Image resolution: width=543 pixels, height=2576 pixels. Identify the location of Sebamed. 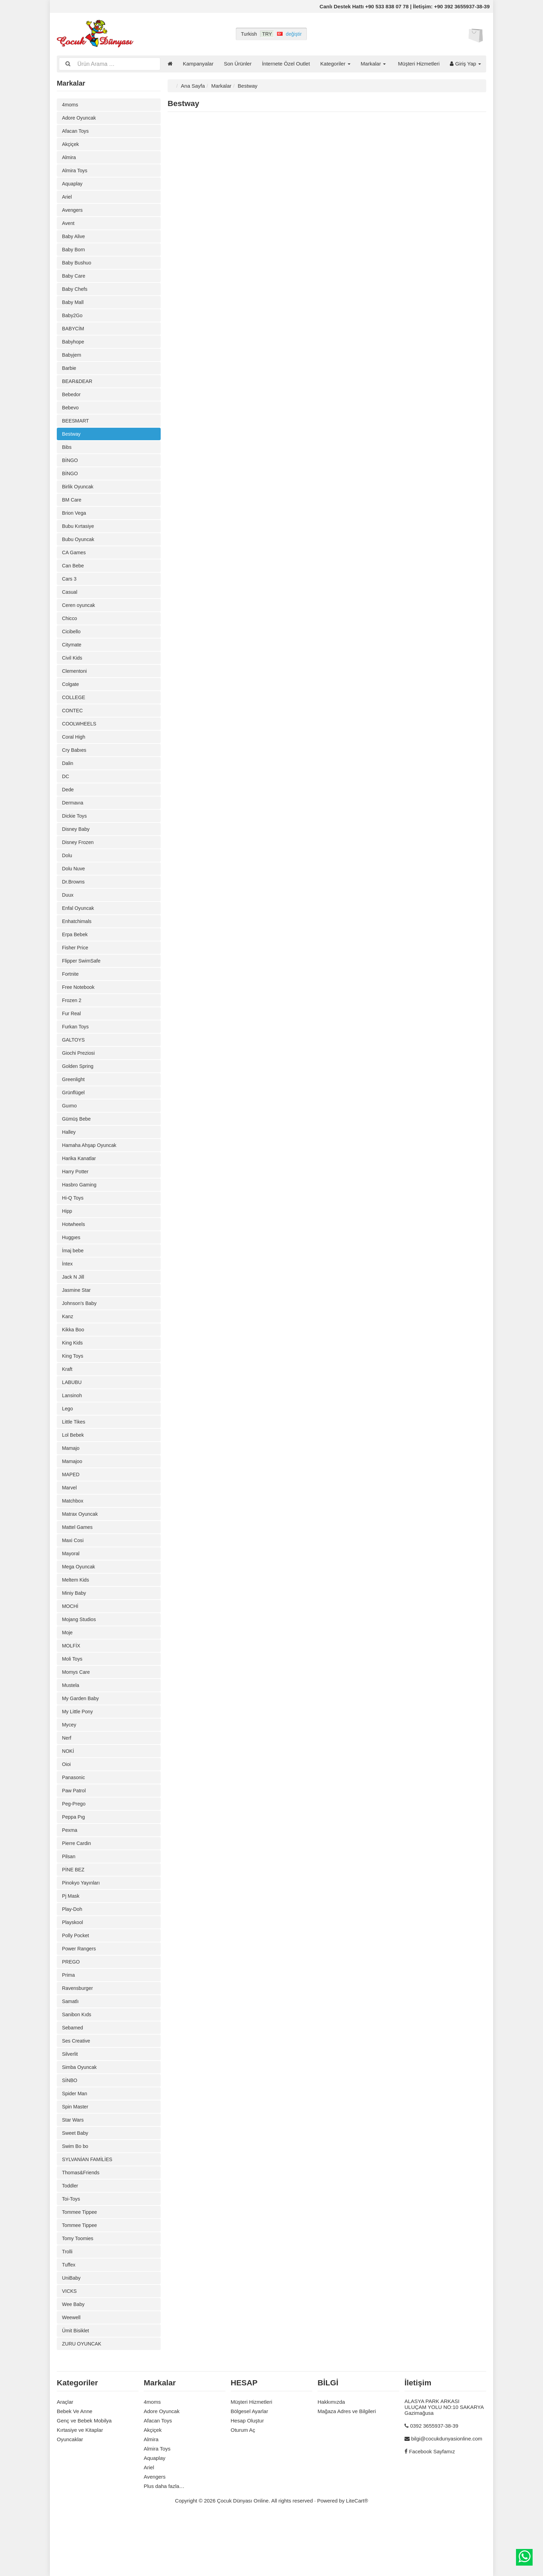
(73, 2078).